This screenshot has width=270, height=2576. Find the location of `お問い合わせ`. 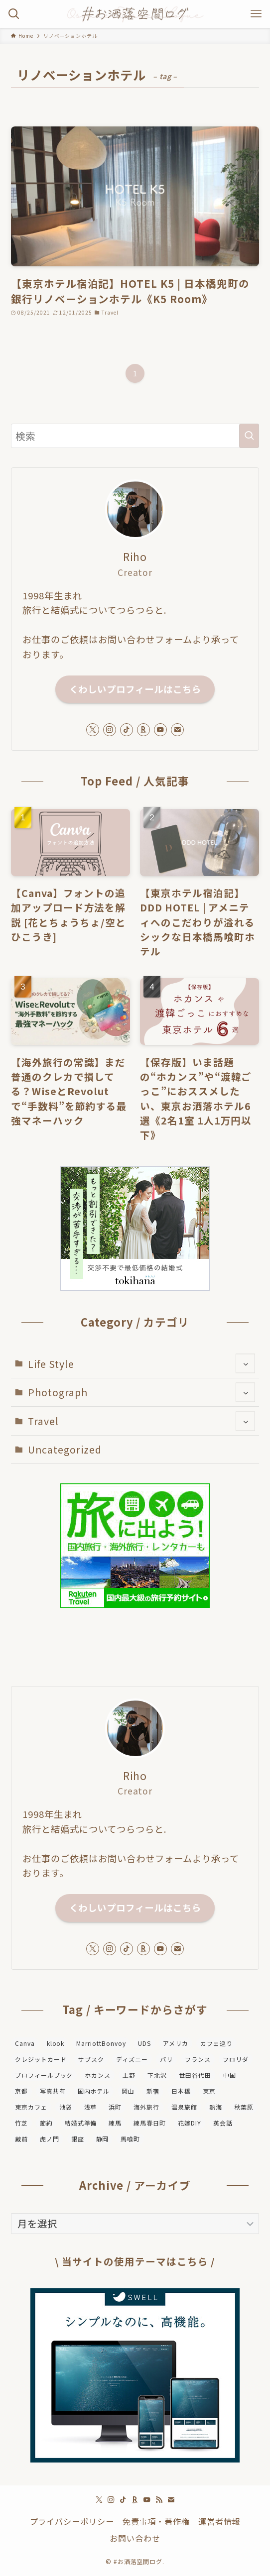

お問い合わせ is located at coordinates (135, 2538).